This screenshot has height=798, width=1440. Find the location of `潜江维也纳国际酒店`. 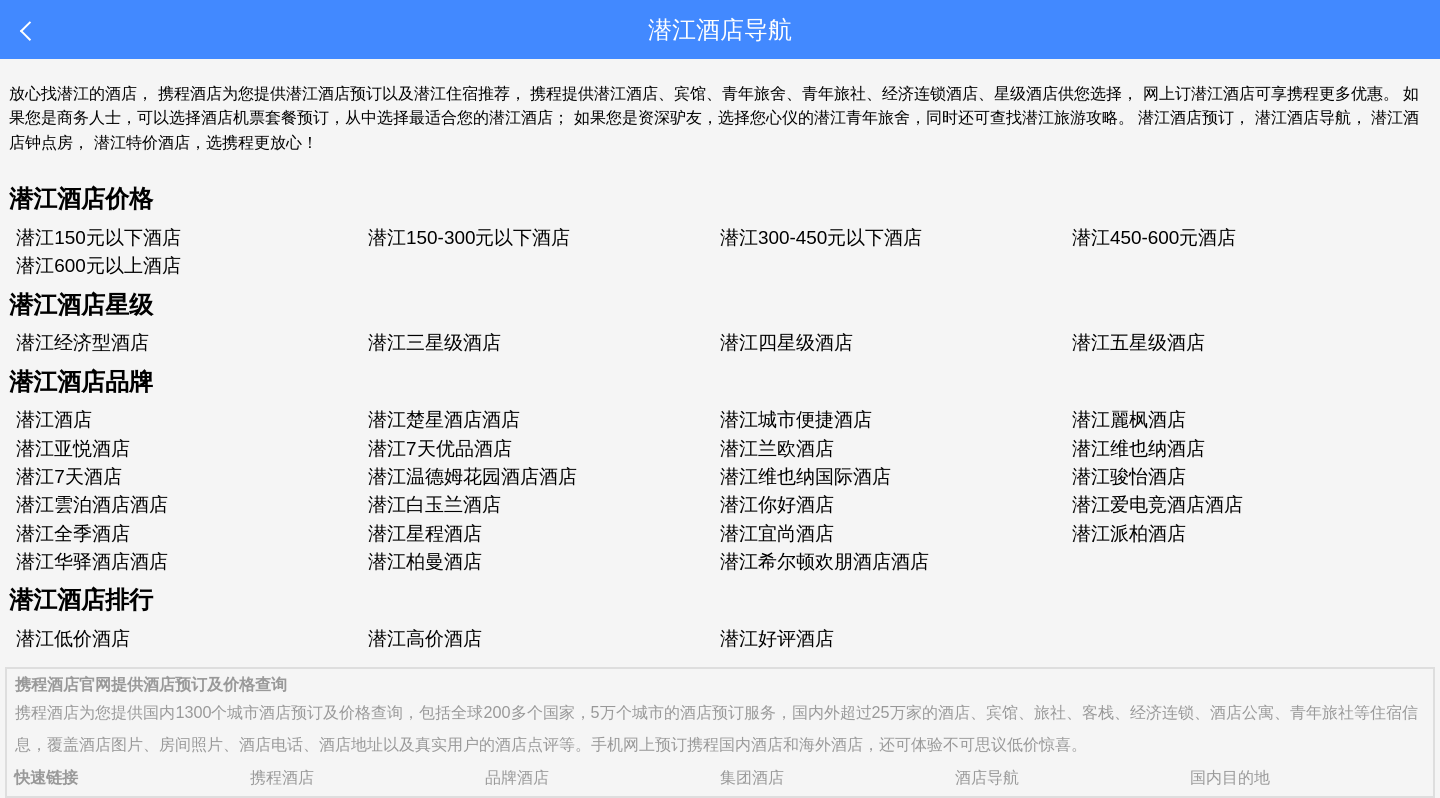

潜江维也纳国际酒店 is located at coordinates (805, 476).